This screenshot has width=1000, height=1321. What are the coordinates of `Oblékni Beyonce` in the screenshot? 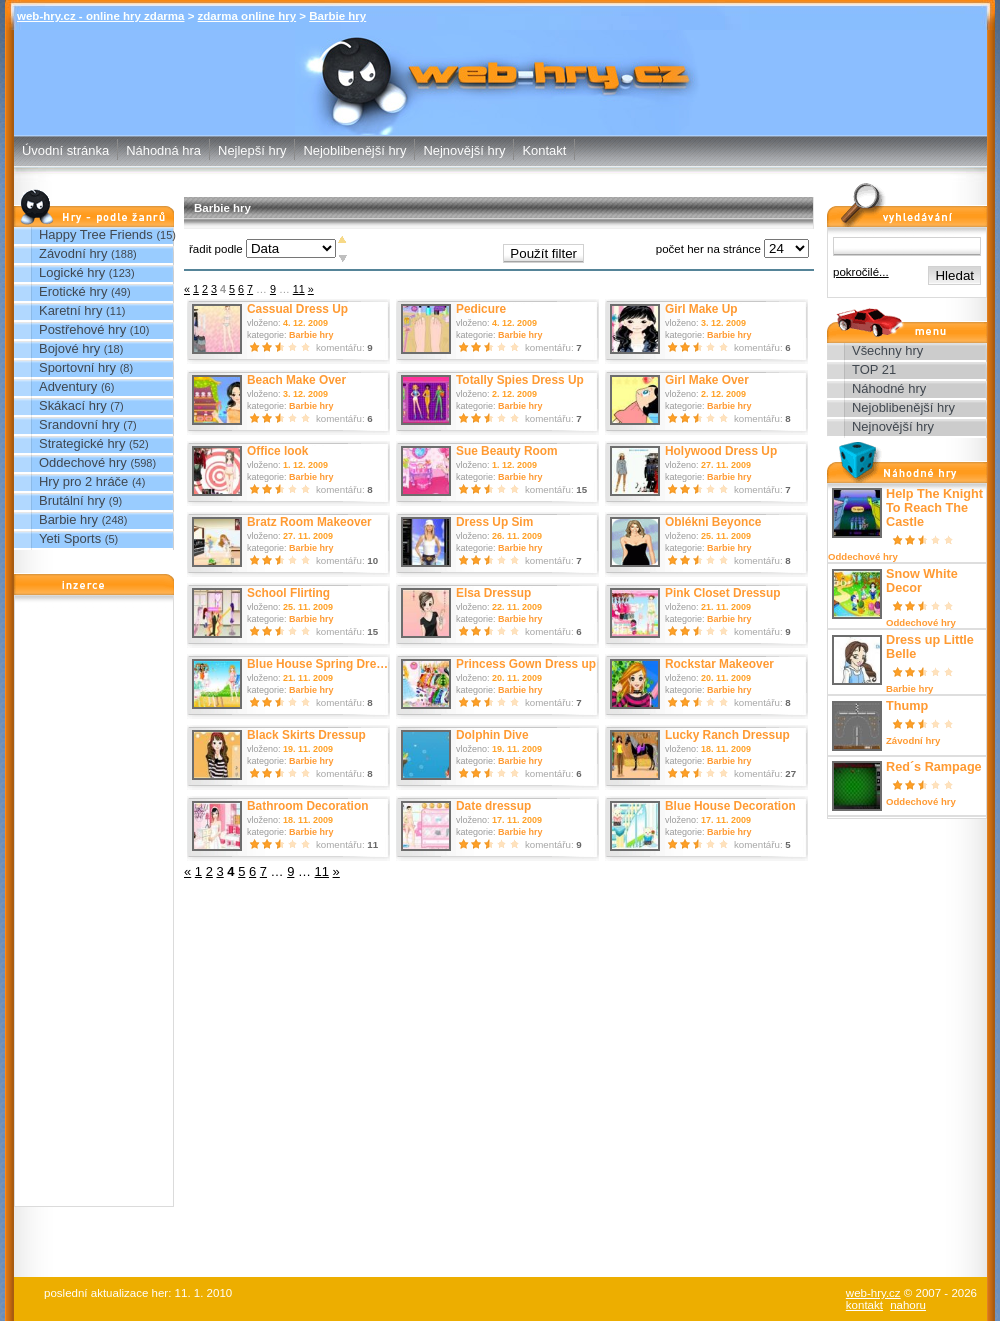 It's located at (713, 522).